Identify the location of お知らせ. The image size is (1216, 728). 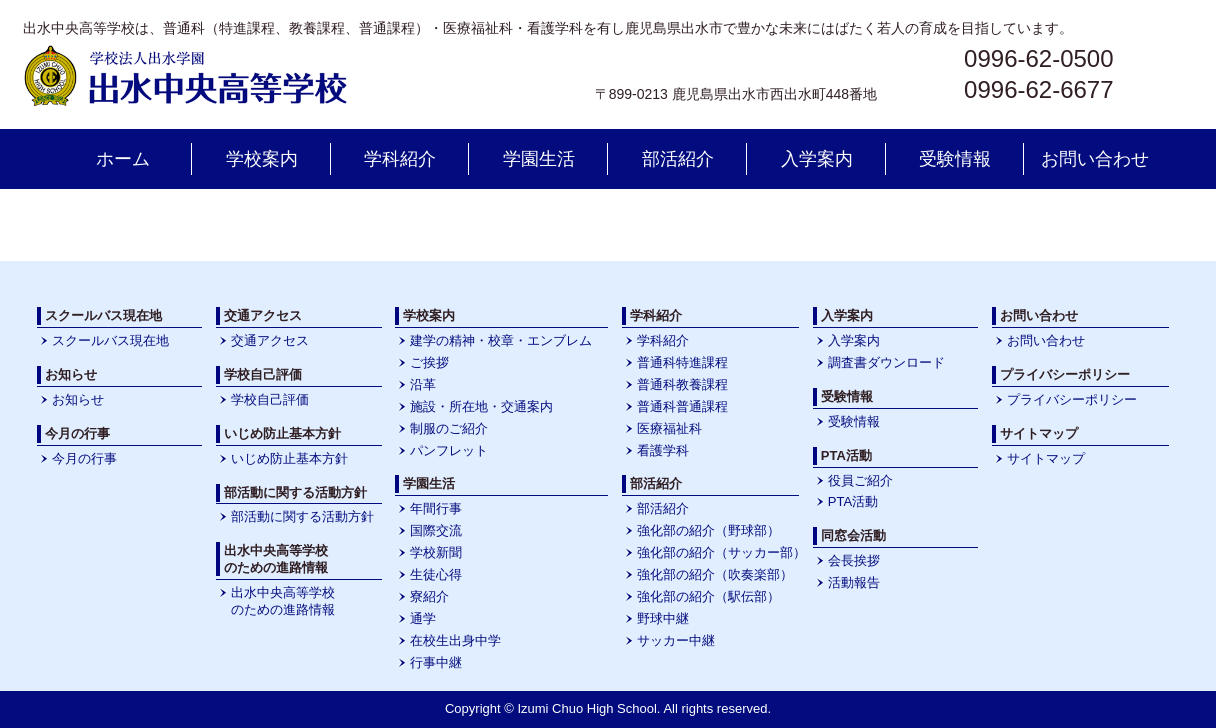
(78, 399).